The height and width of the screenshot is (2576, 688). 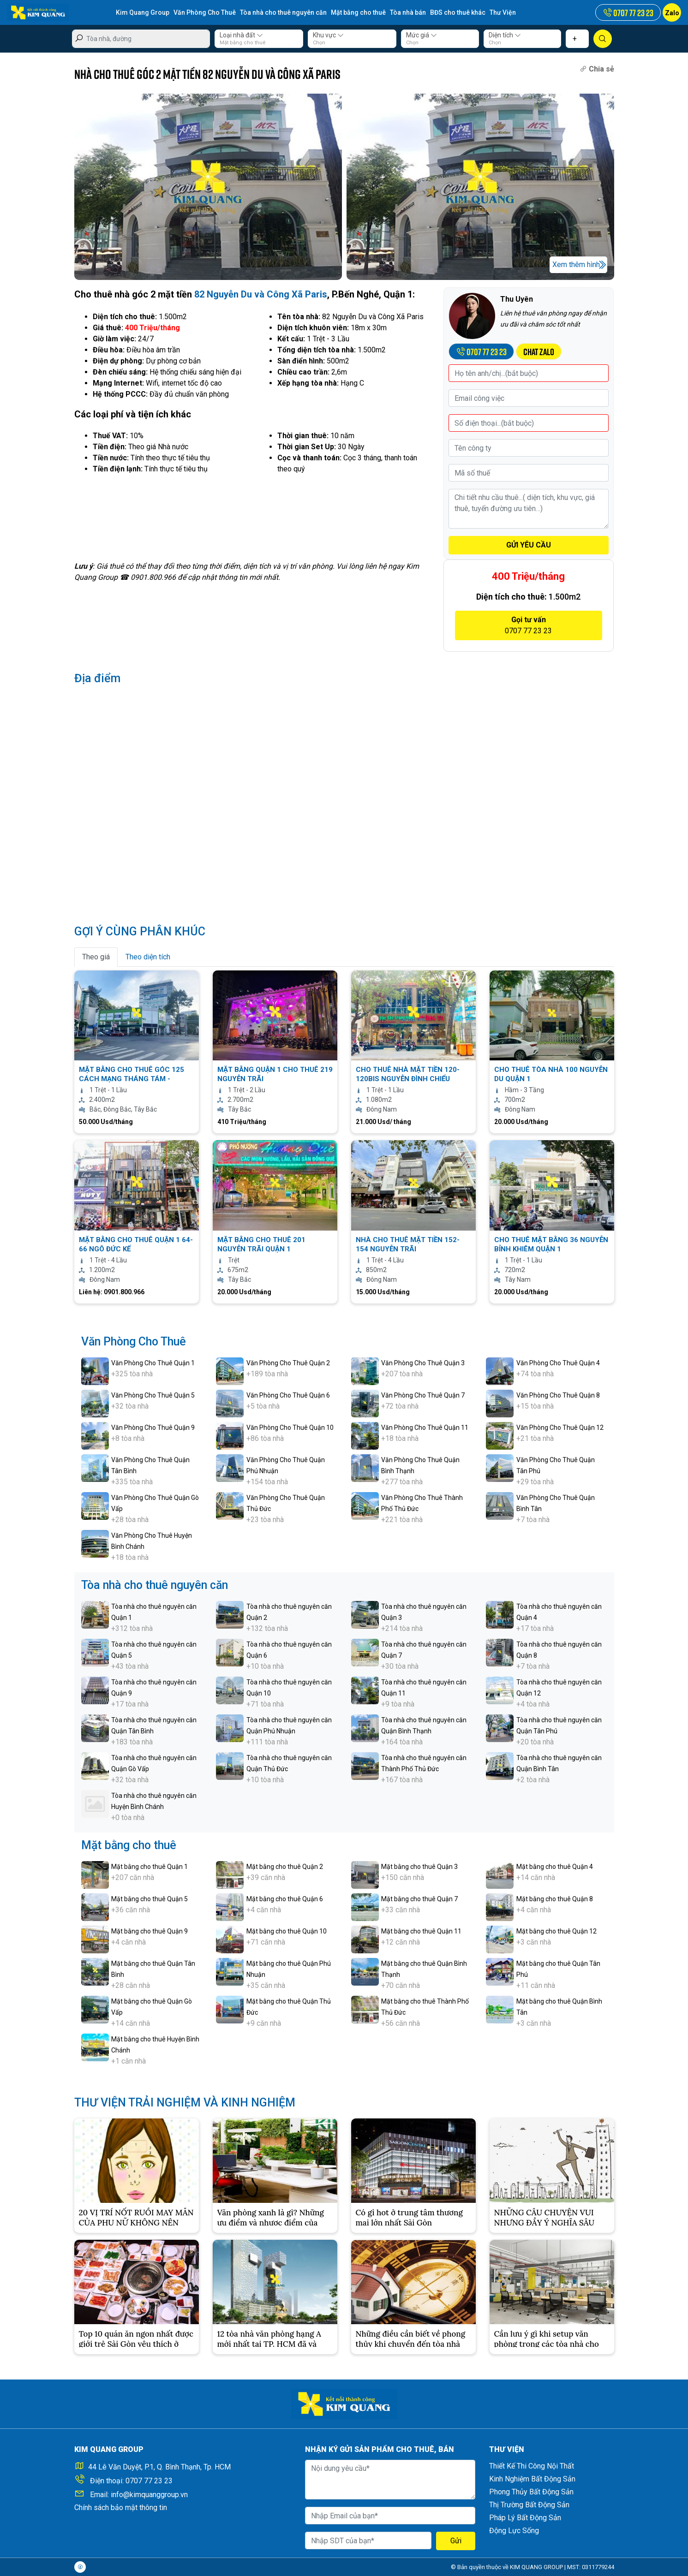 What do you see at coordinates (290, 1427) in the screenshot?
I see `Văn Phòng Cho Thuê Quận 10` at bounding box center [290, 1427].